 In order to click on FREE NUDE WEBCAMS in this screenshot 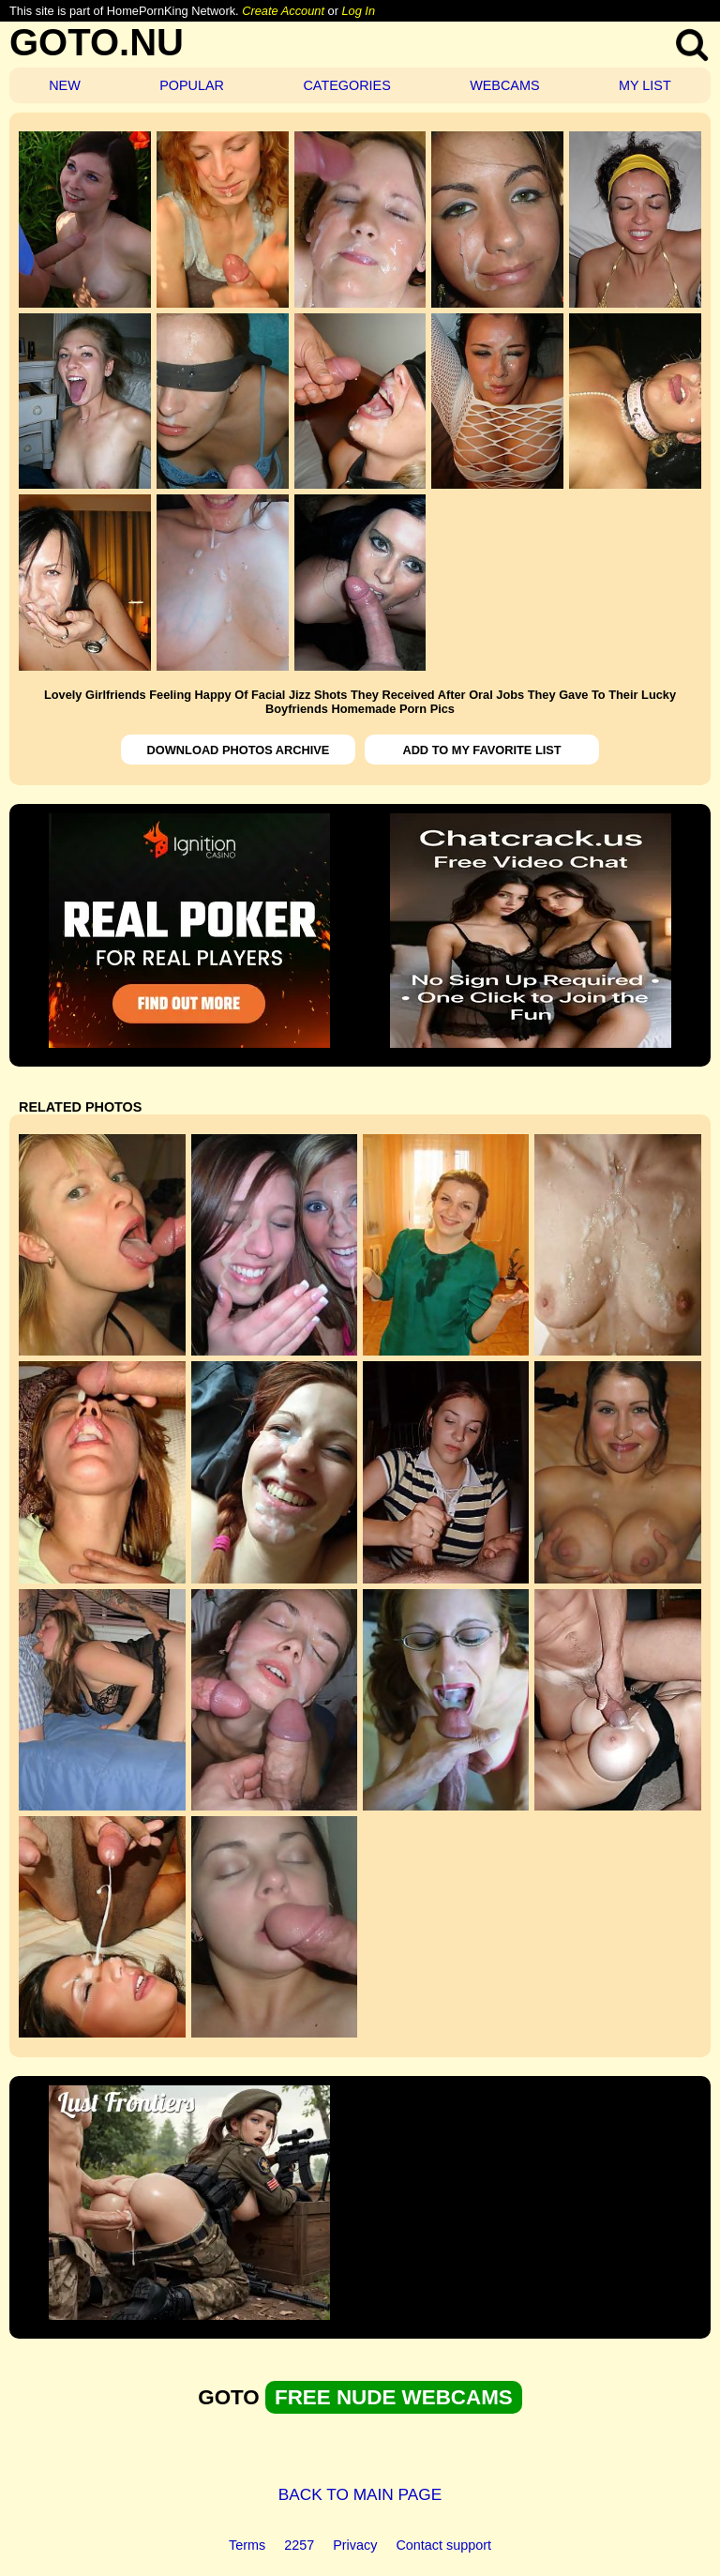, I will do `click(394, 2397)`.